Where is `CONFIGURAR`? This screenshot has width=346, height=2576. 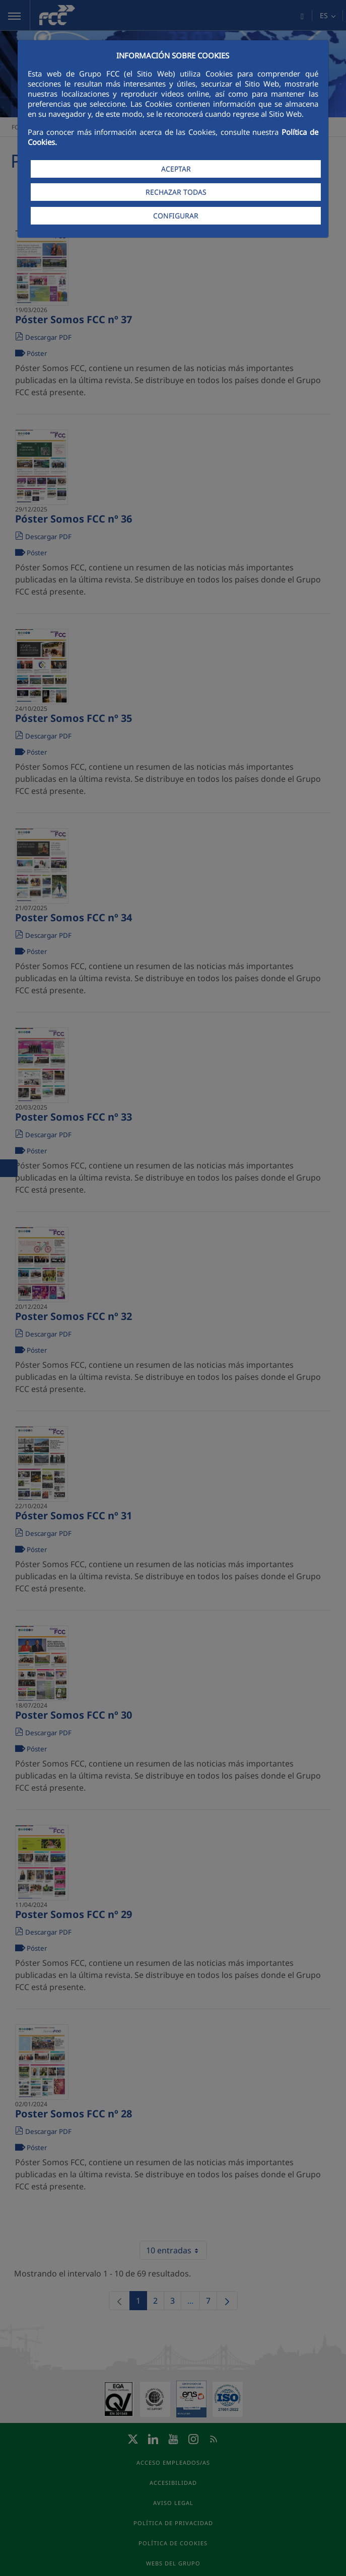 CONFIGURAR is located at coordinates (175, 215).